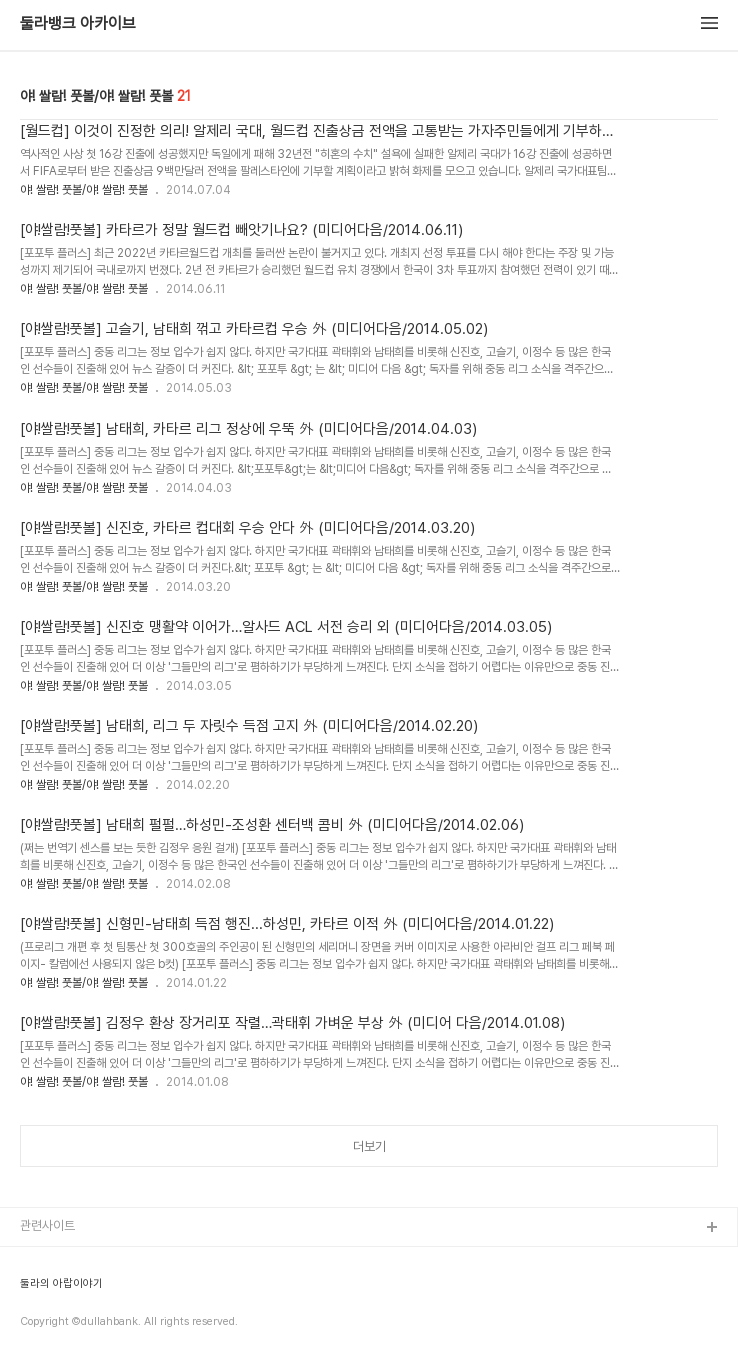  I want to click on 더보기, so click(369, 1146).